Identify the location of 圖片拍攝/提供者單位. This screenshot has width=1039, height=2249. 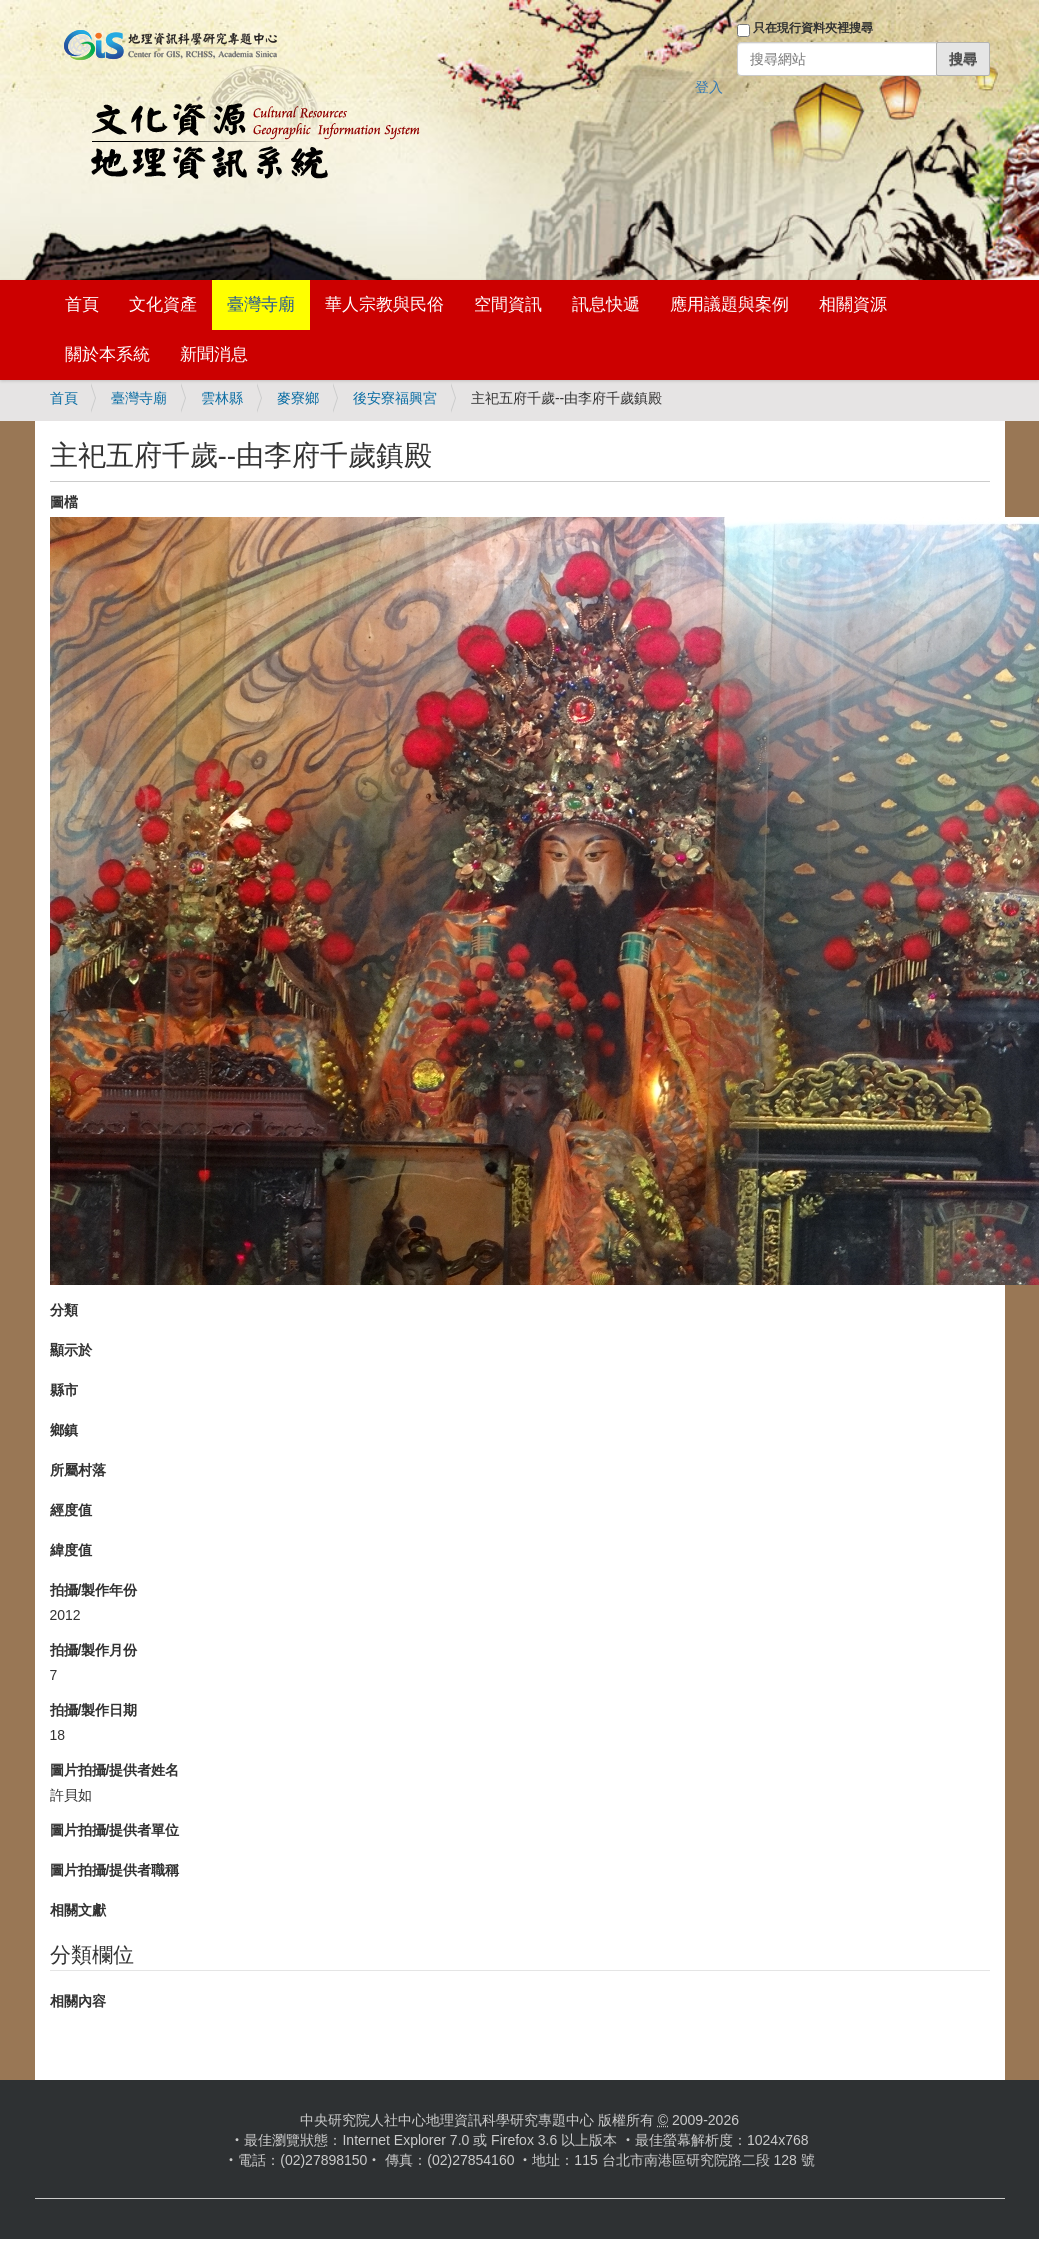
(115, 1830).